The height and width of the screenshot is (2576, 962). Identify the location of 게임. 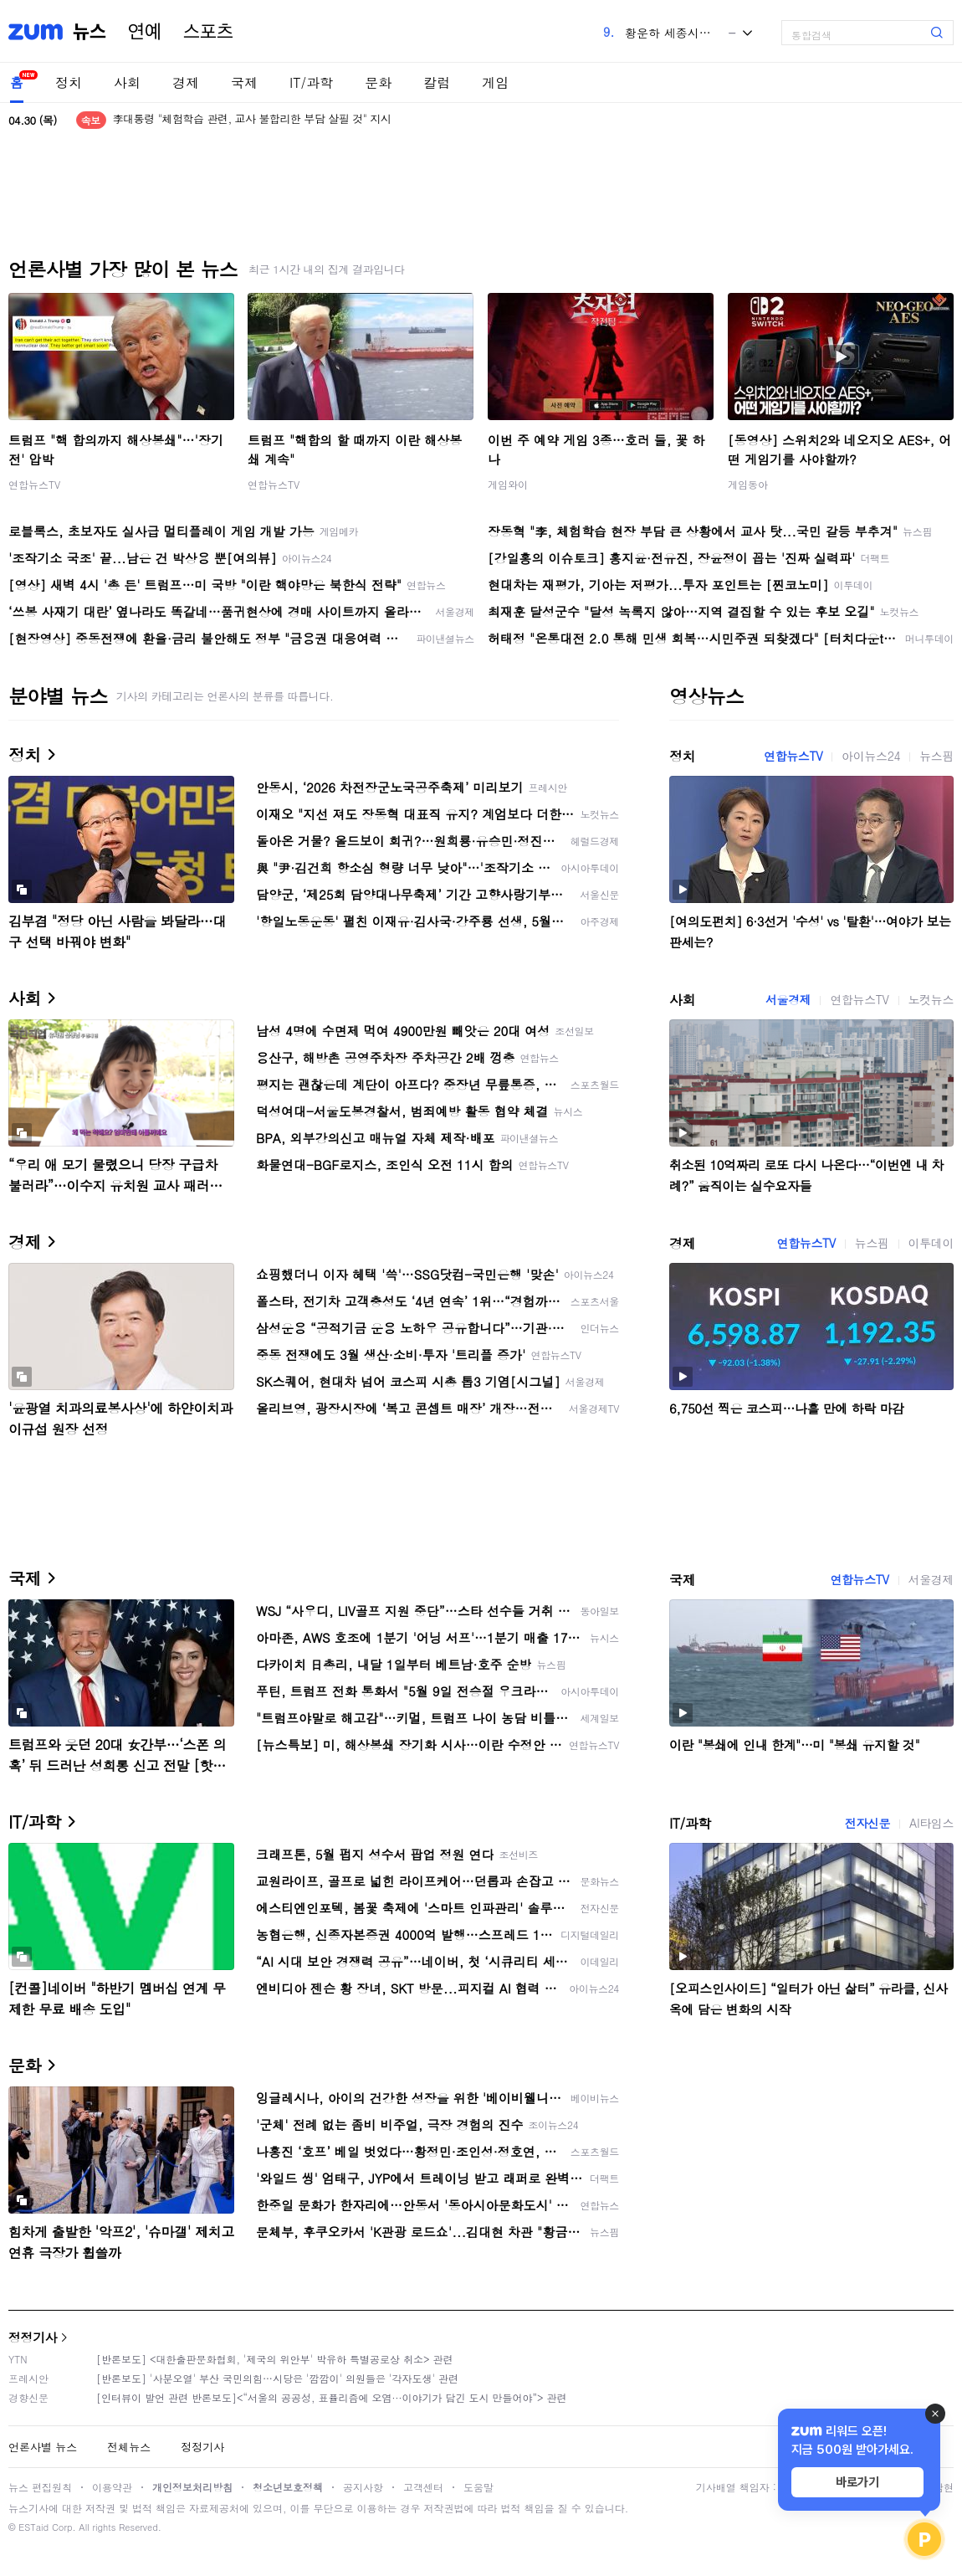
(495, 82).